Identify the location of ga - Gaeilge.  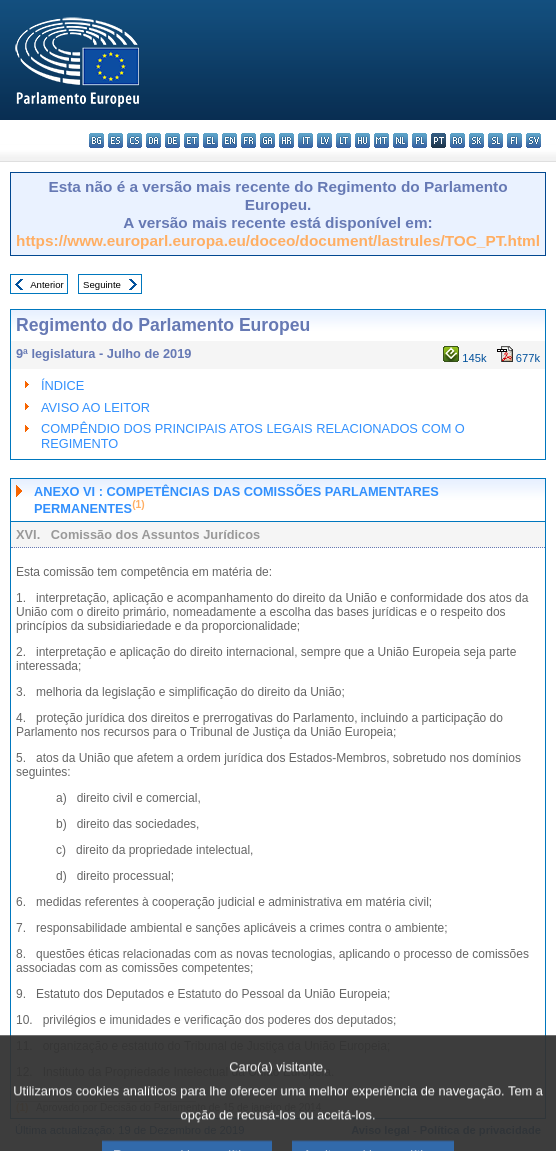
(267, 140).